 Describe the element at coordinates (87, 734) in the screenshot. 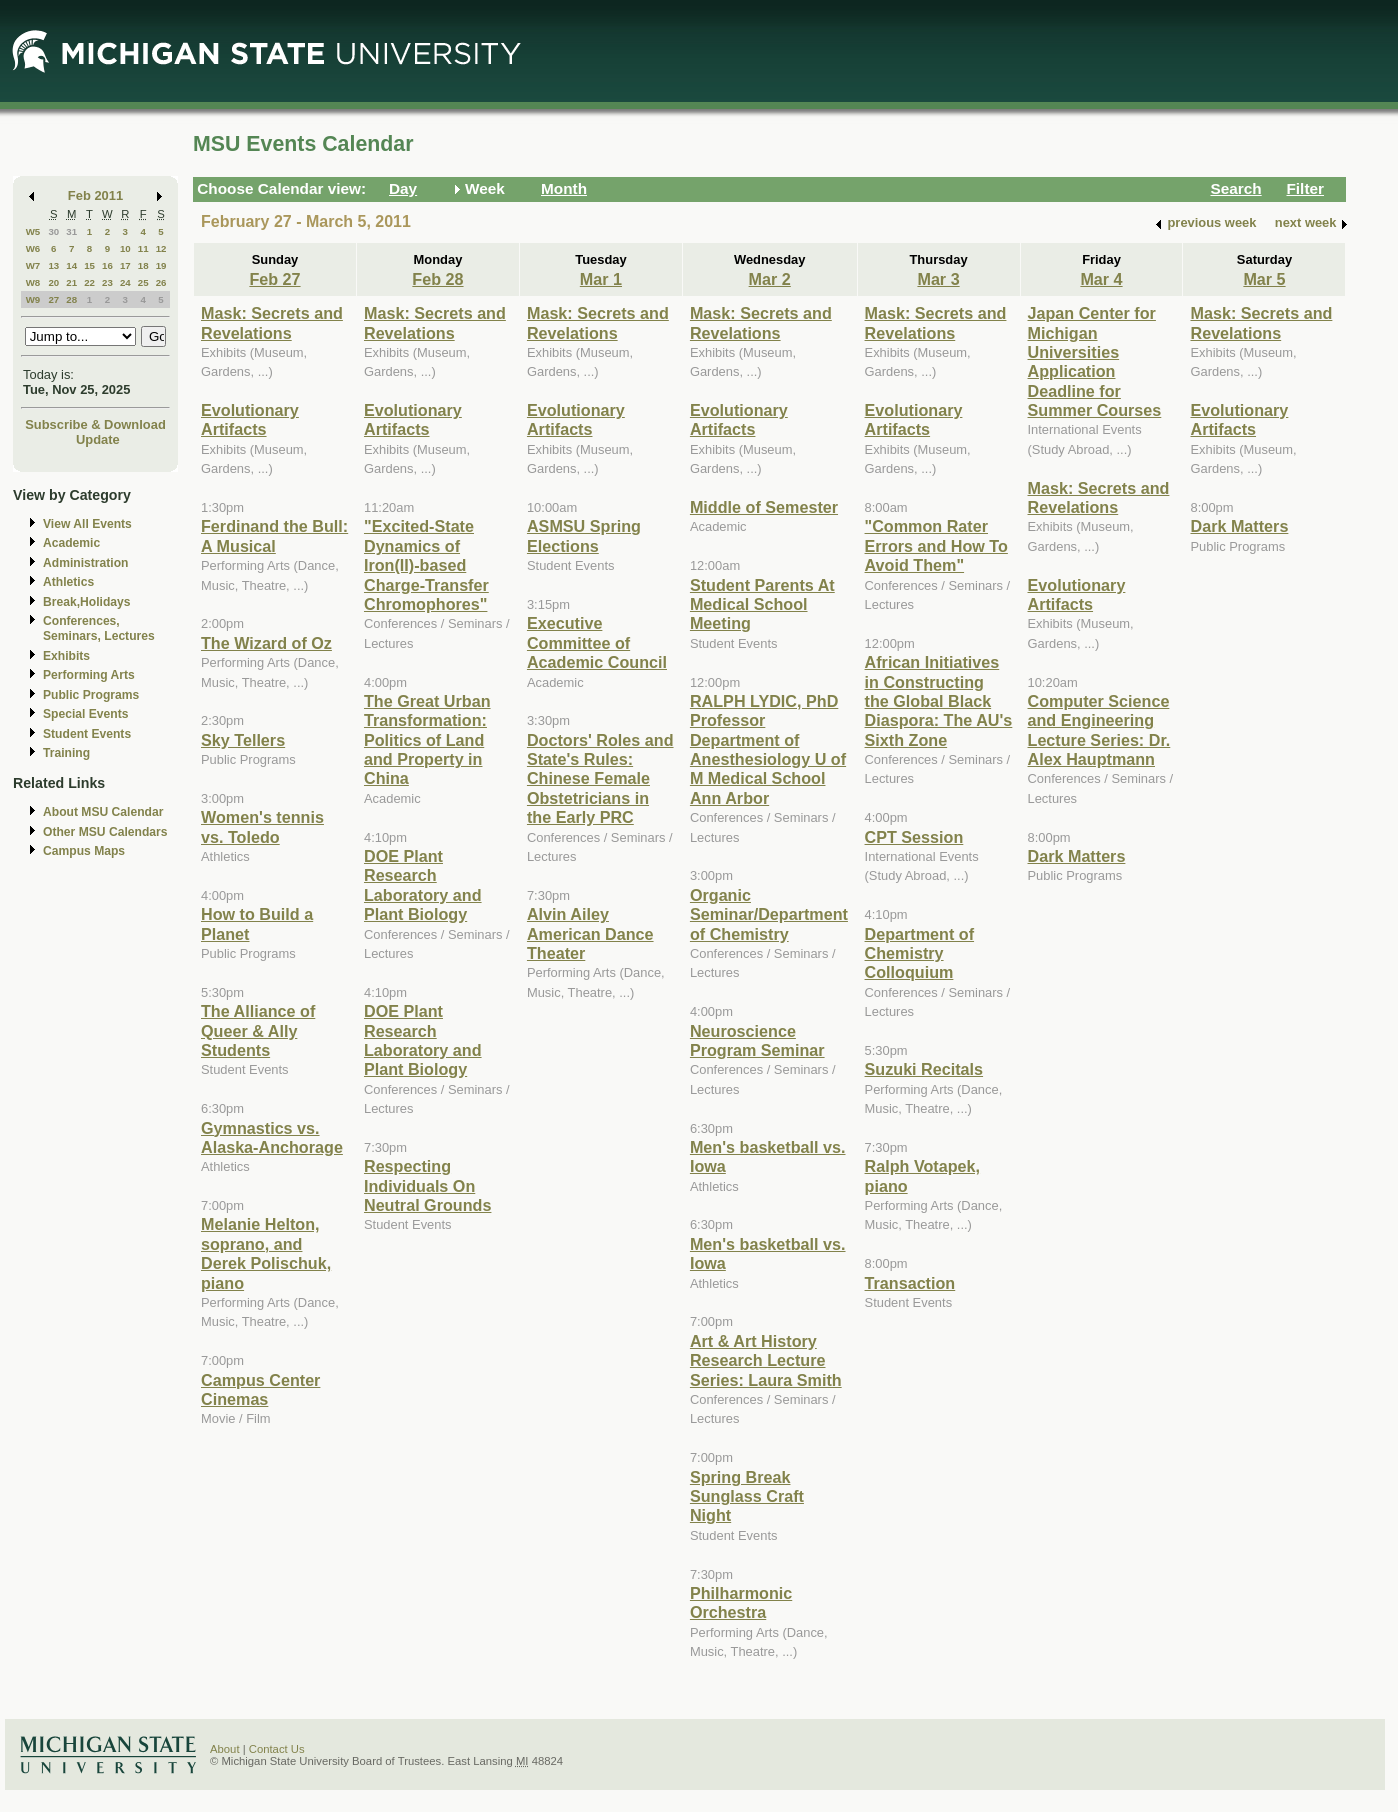

I see `Student Events` at that location.